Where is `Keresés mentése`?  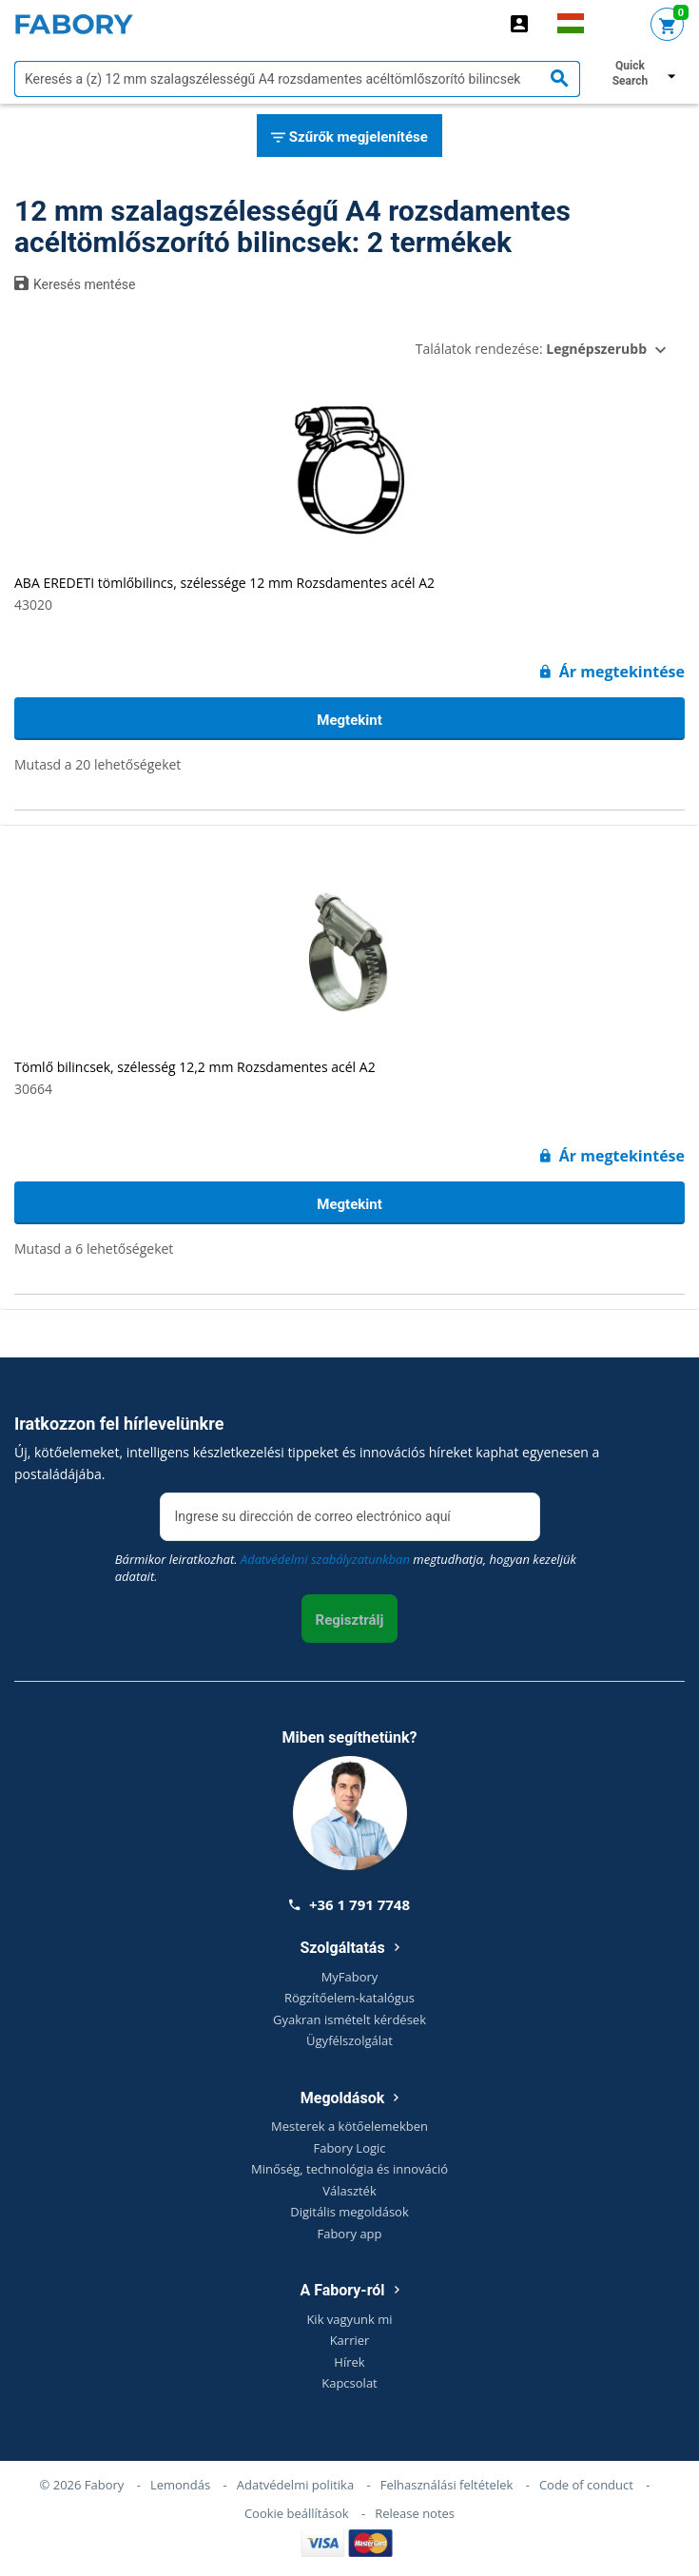 Keresés mentése is located at coordinates (75, 283).